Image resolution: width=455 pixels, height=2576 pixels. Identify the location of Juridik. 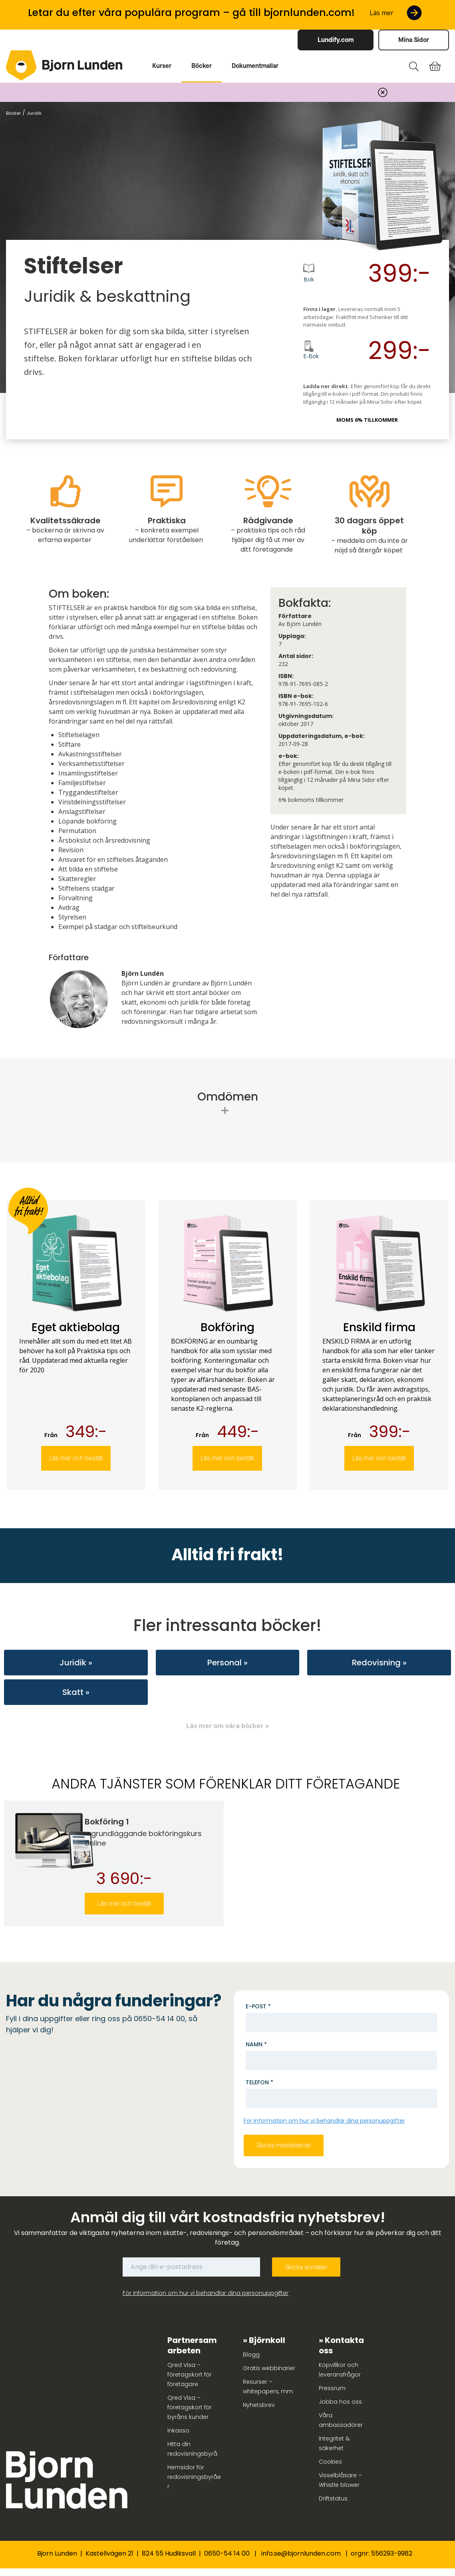
(73, 1662).